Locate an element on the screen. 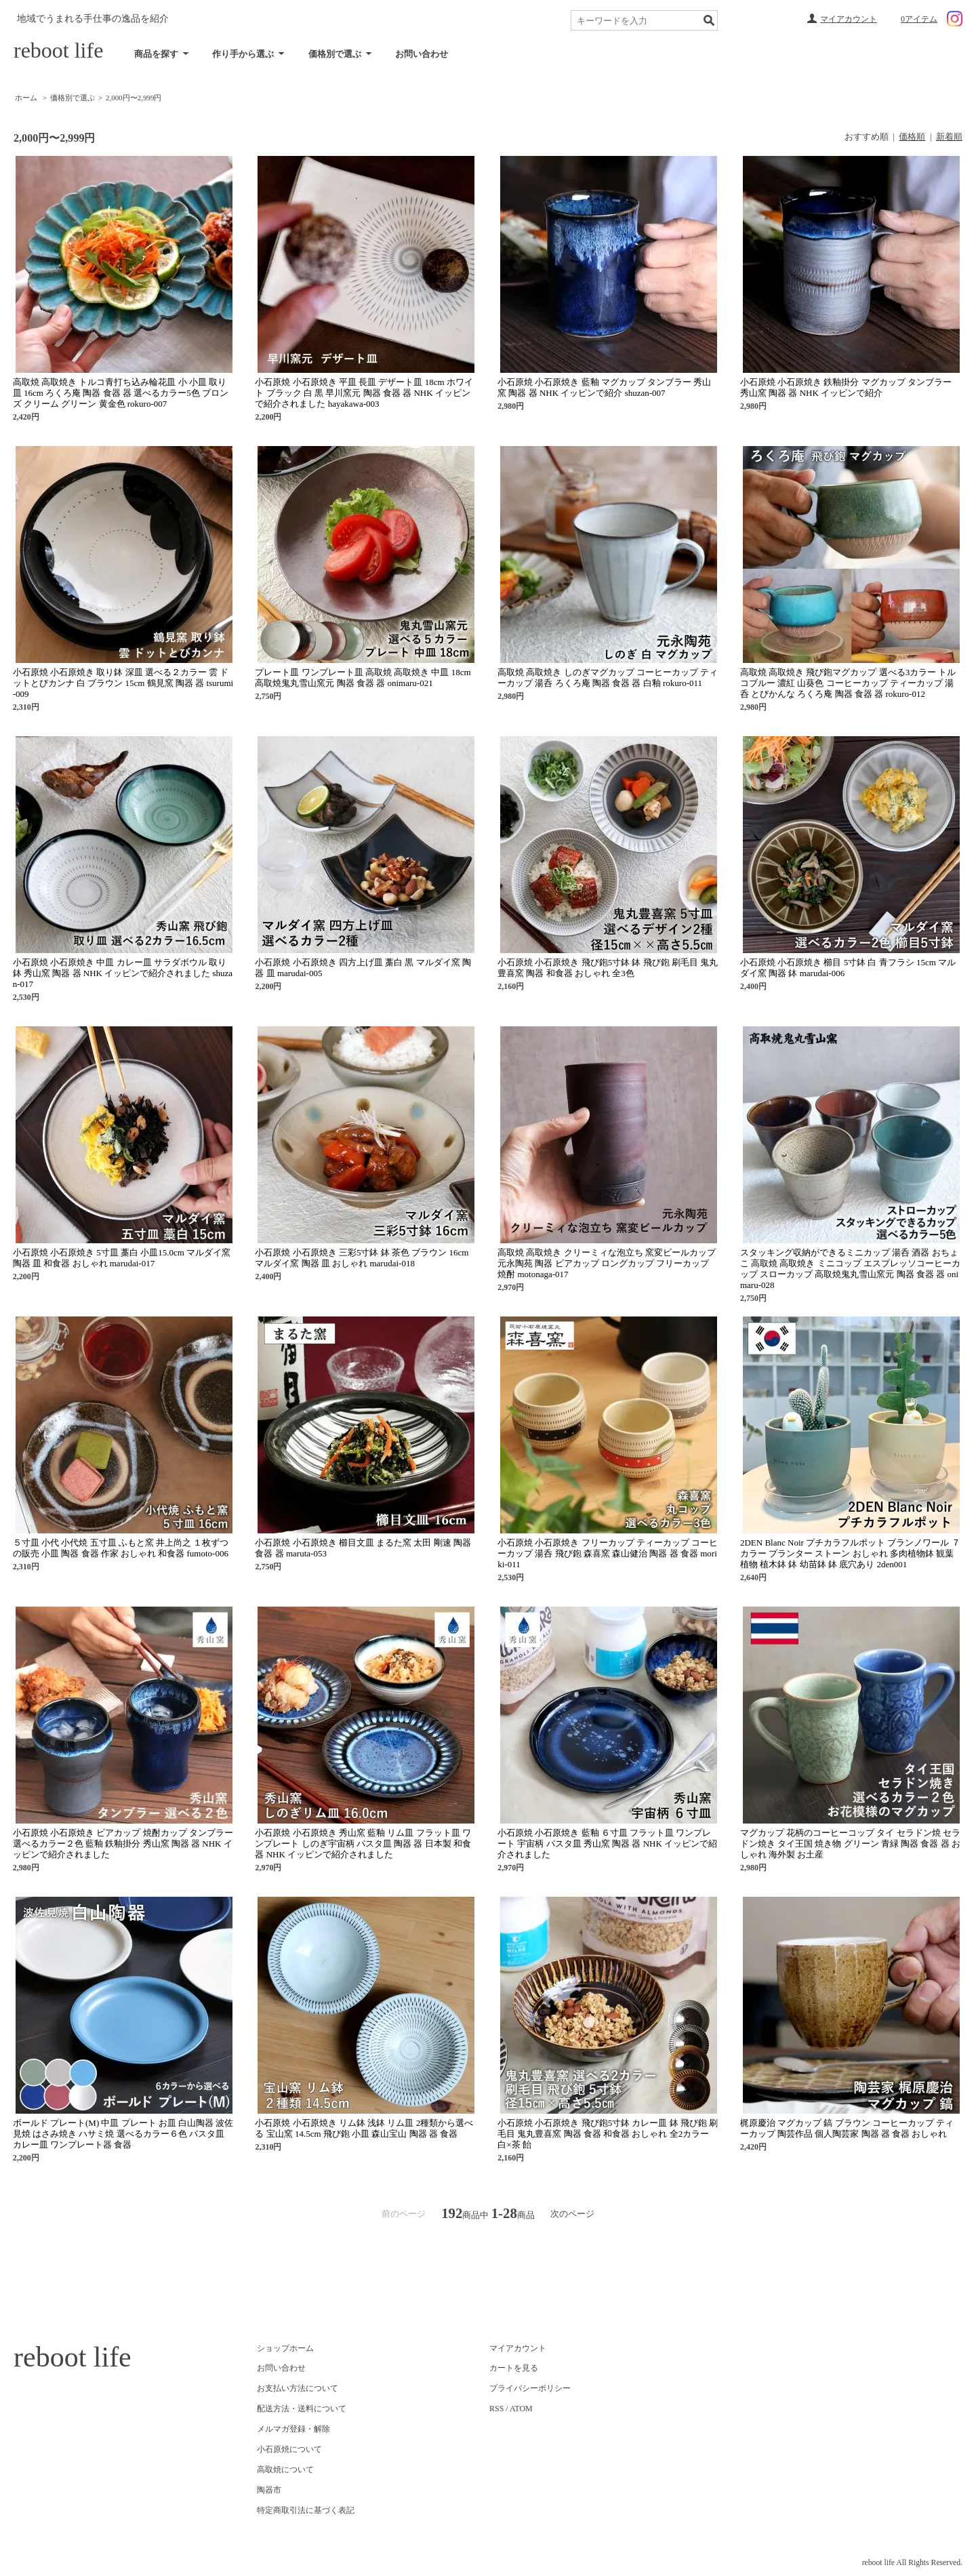 This screenshot has width=976, height=2576. ショップホーム is located at coordinates (285, 2348).